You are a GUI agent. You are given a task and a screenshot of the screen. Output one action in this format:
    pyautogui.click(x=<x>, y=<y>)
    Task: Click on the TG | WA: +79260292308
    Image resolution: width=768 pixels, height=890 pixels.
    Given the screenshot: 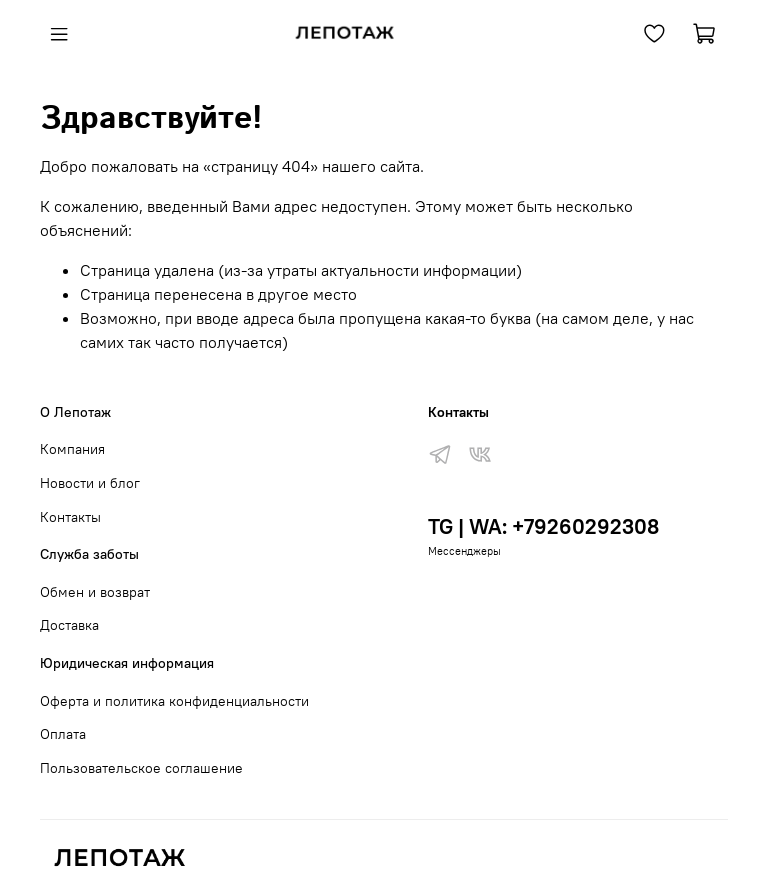 What is the action you would take?
    pyautogui.click(x=543, y=526)
    